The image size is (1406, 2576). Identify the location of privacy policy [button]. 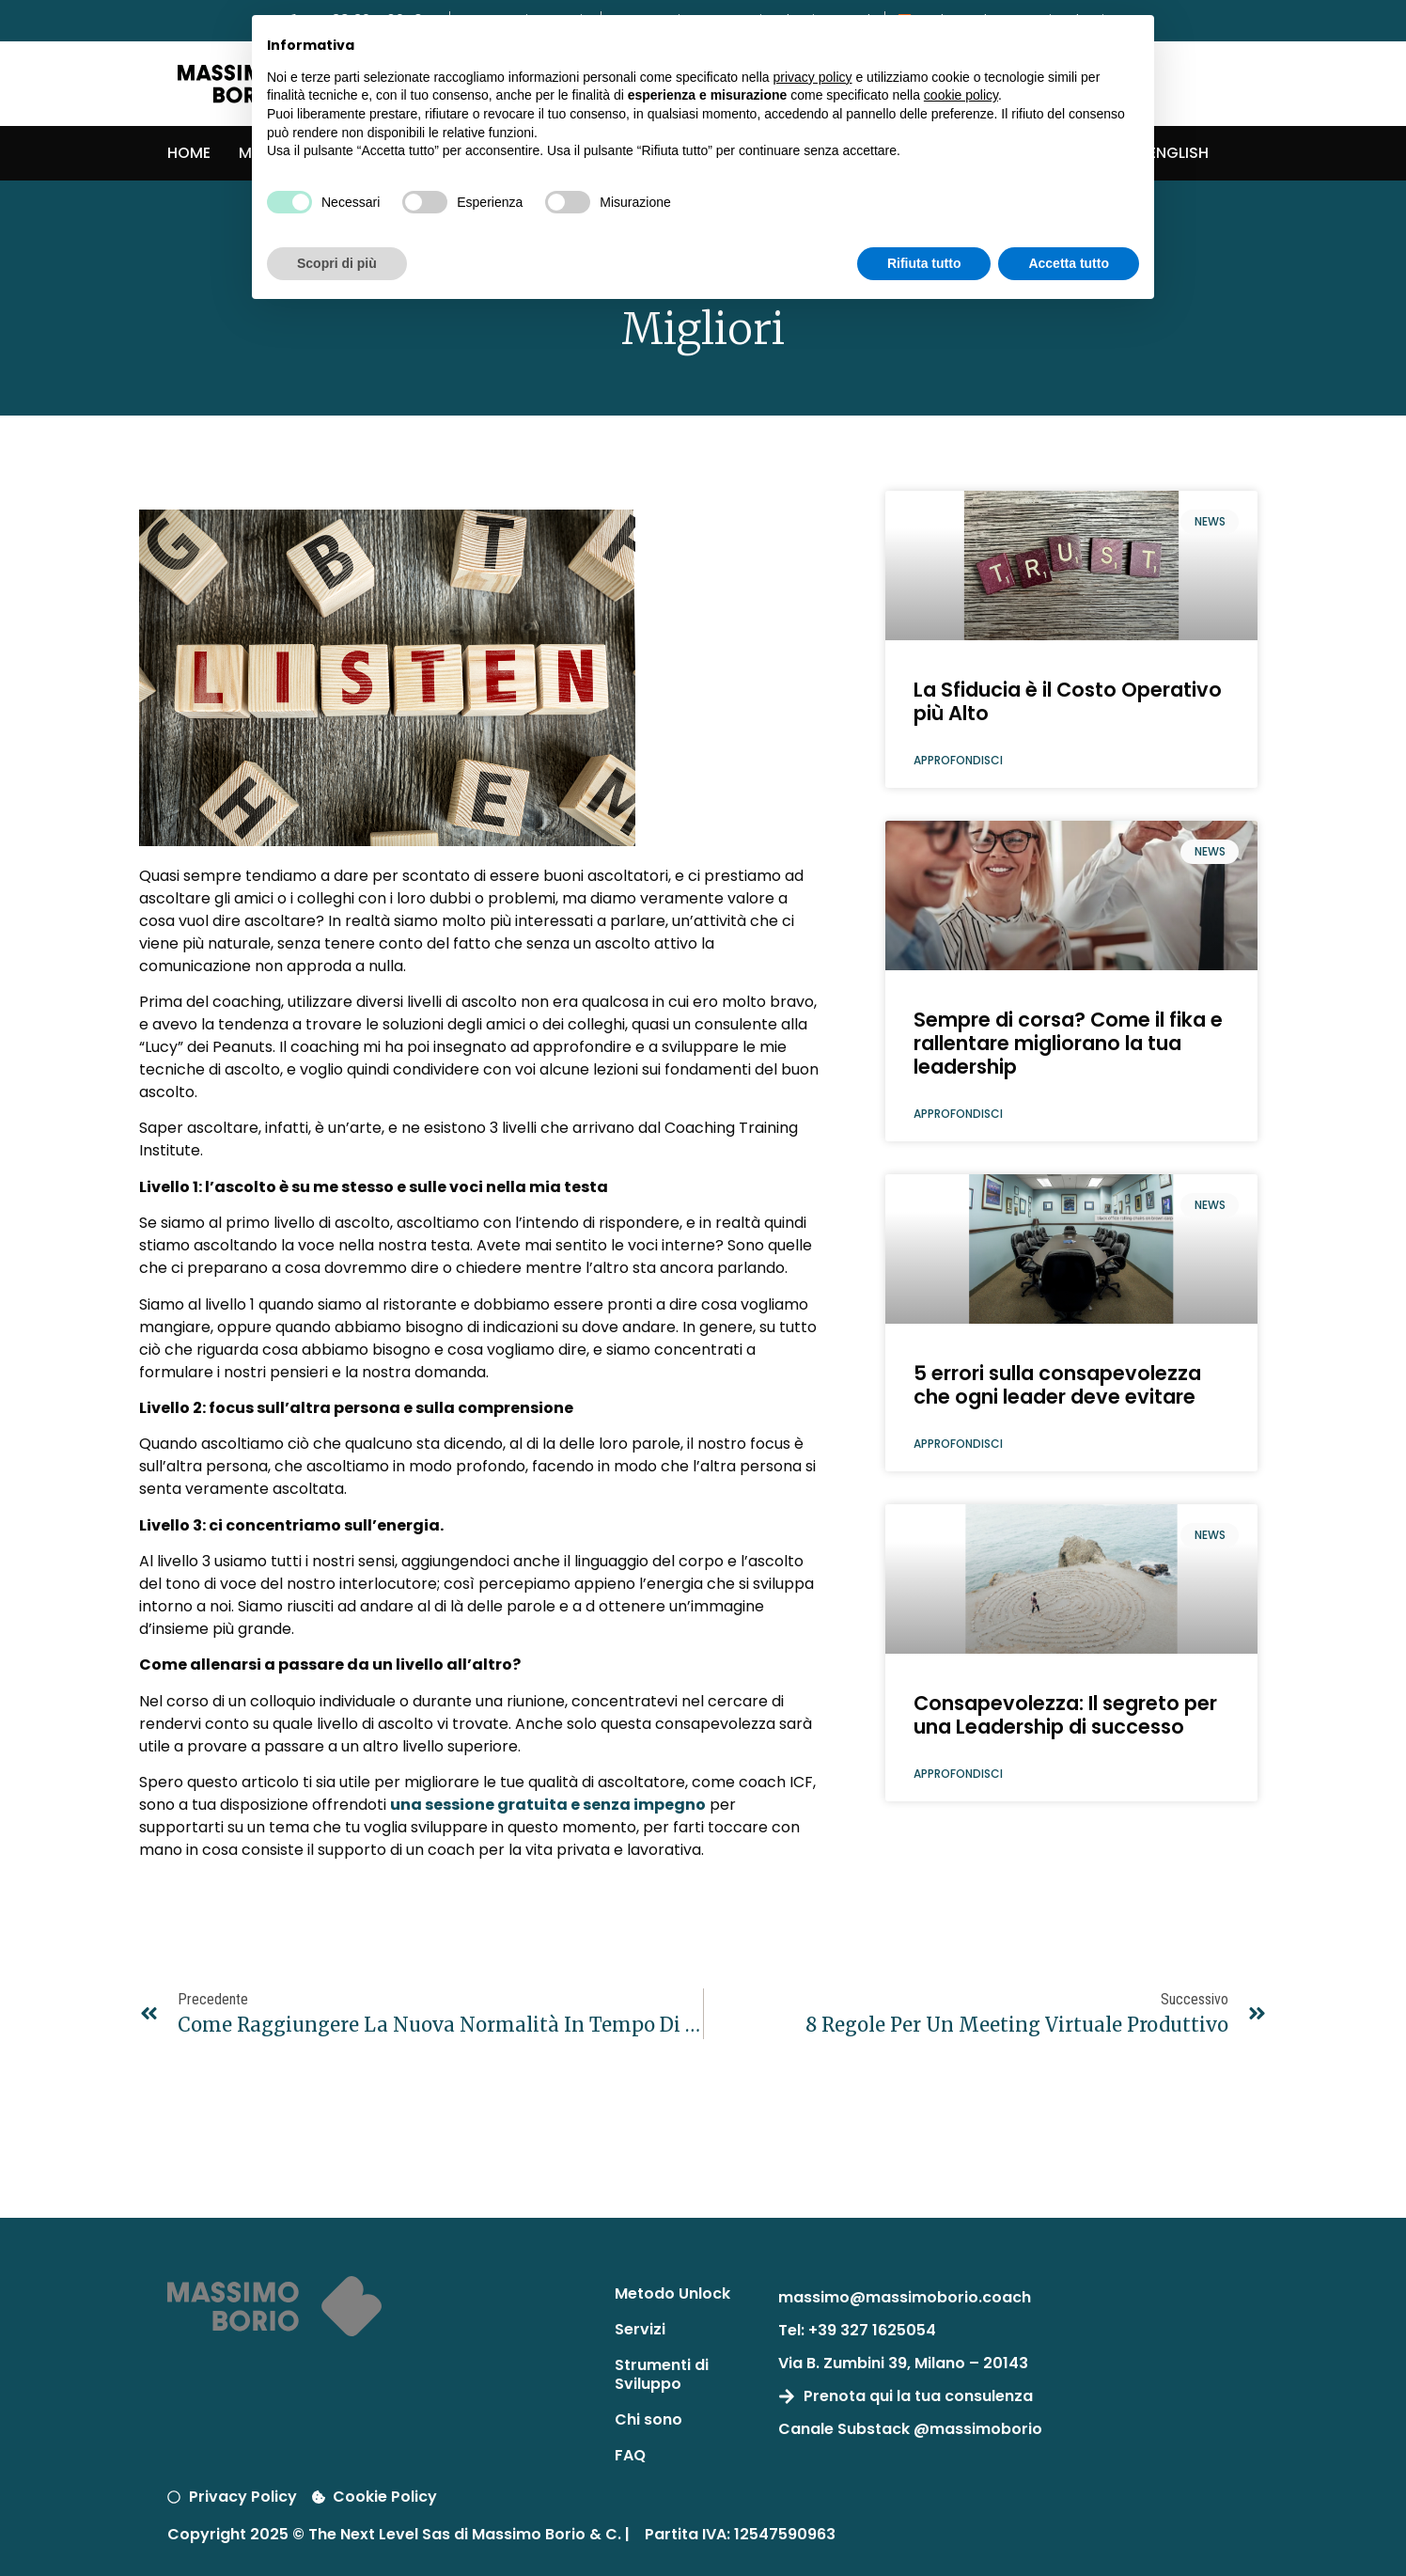
(812, 77).